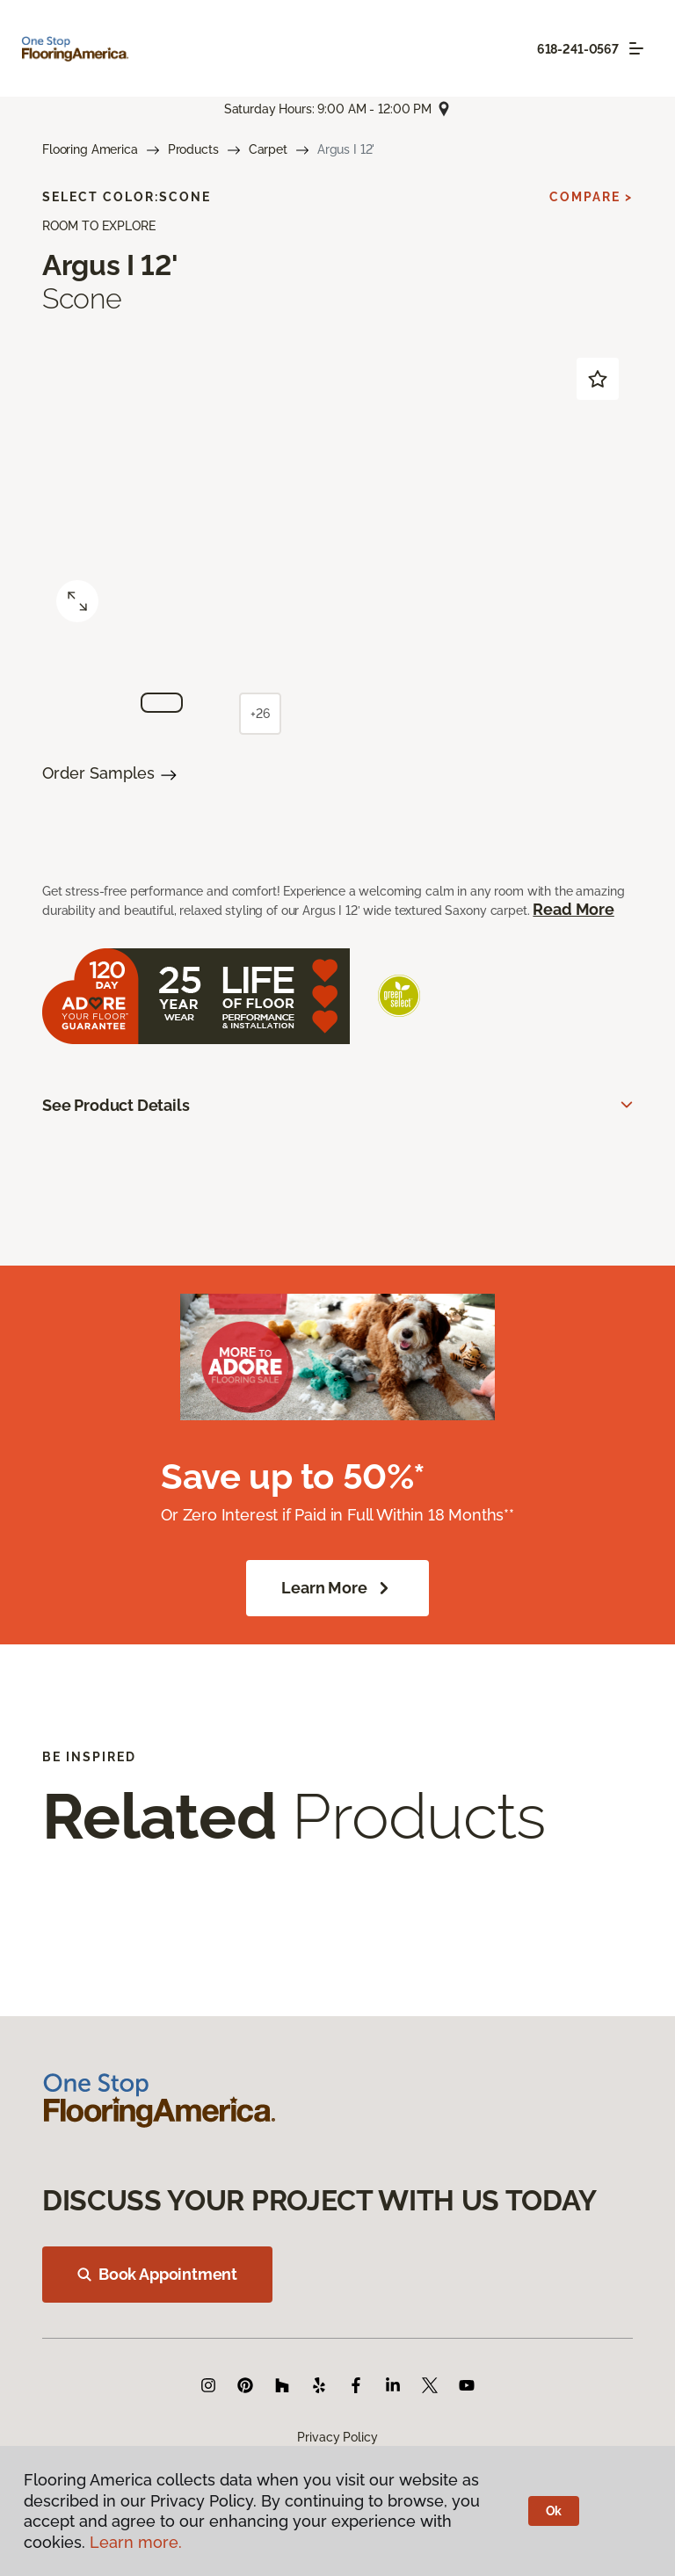  What do you see at coordinates (554, 2511) in the screenshot?
I see `Ok` at bounding box center [554, 2511].